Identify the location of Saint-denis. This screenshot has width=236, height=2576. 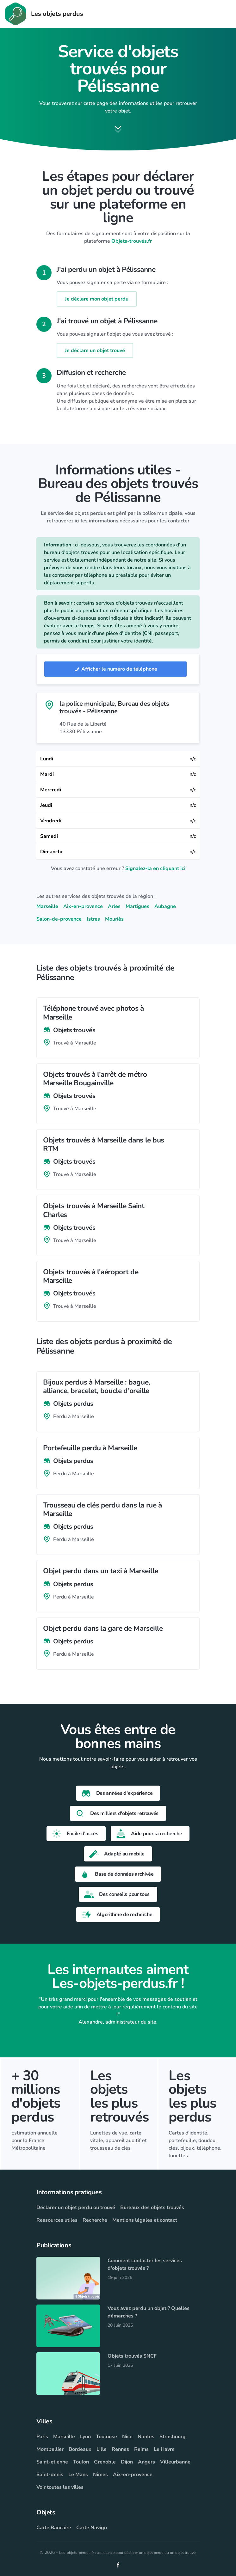
(49, 2474).